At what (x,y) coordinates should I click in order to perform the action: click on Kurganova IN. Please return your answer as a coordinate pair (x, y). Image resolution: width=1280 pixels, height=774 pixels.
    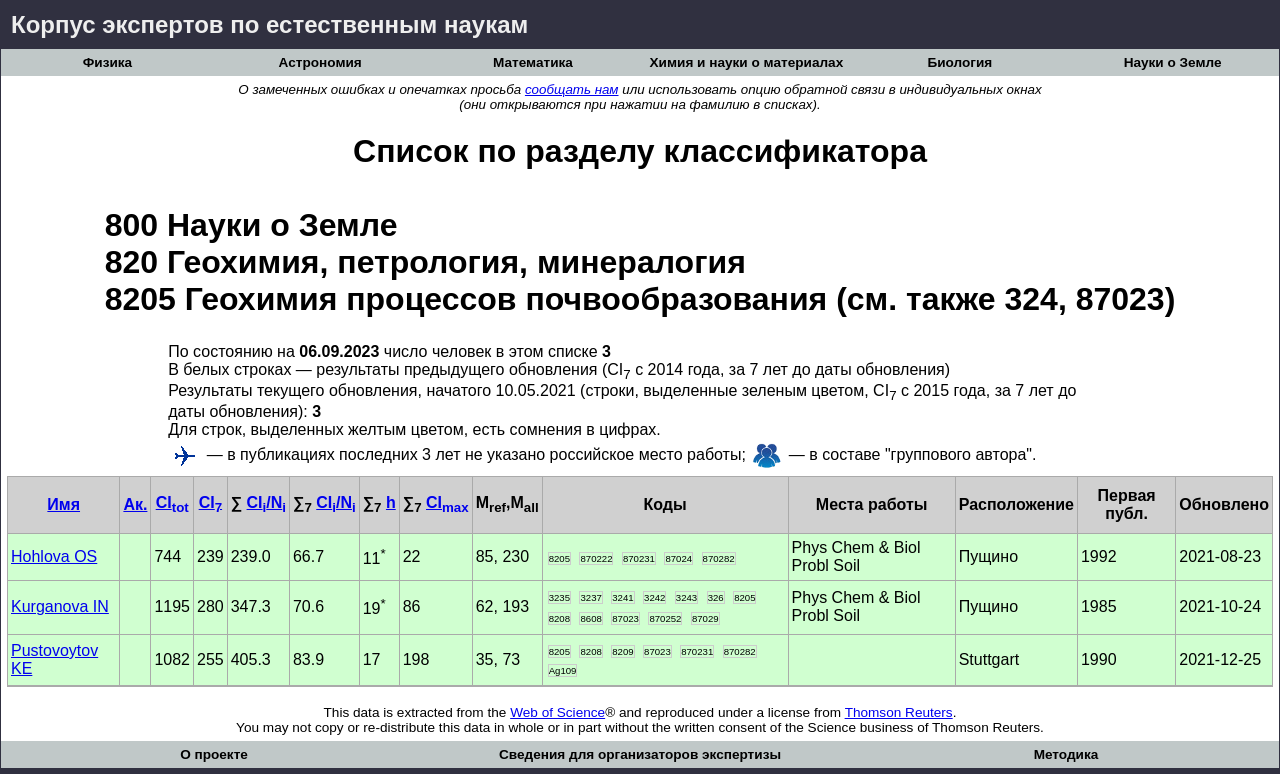
    Looking at the image, I should click on (60, 606).